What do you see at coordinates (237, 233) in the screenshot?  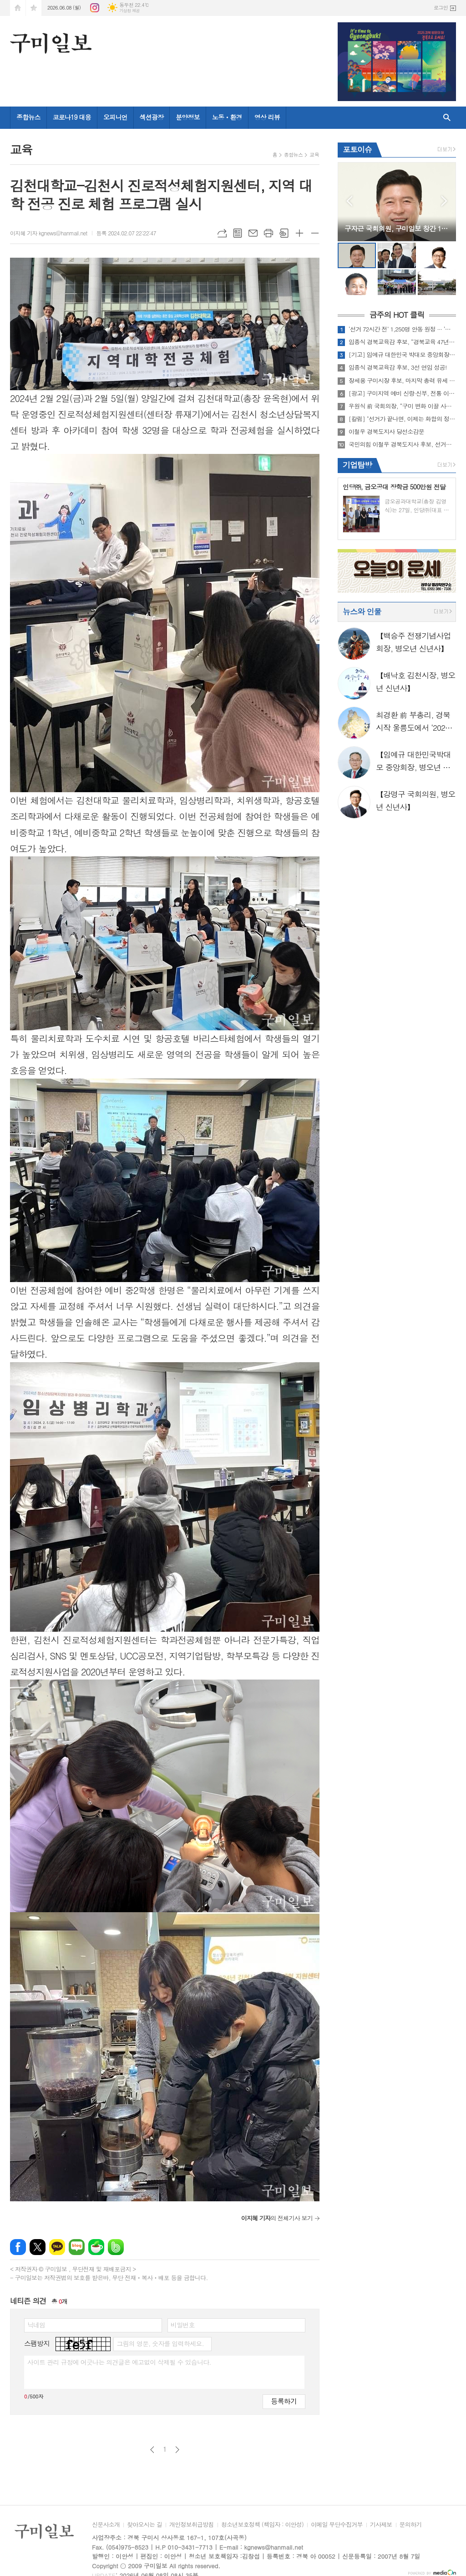 I see `목록` at bounding box center [237, 233].